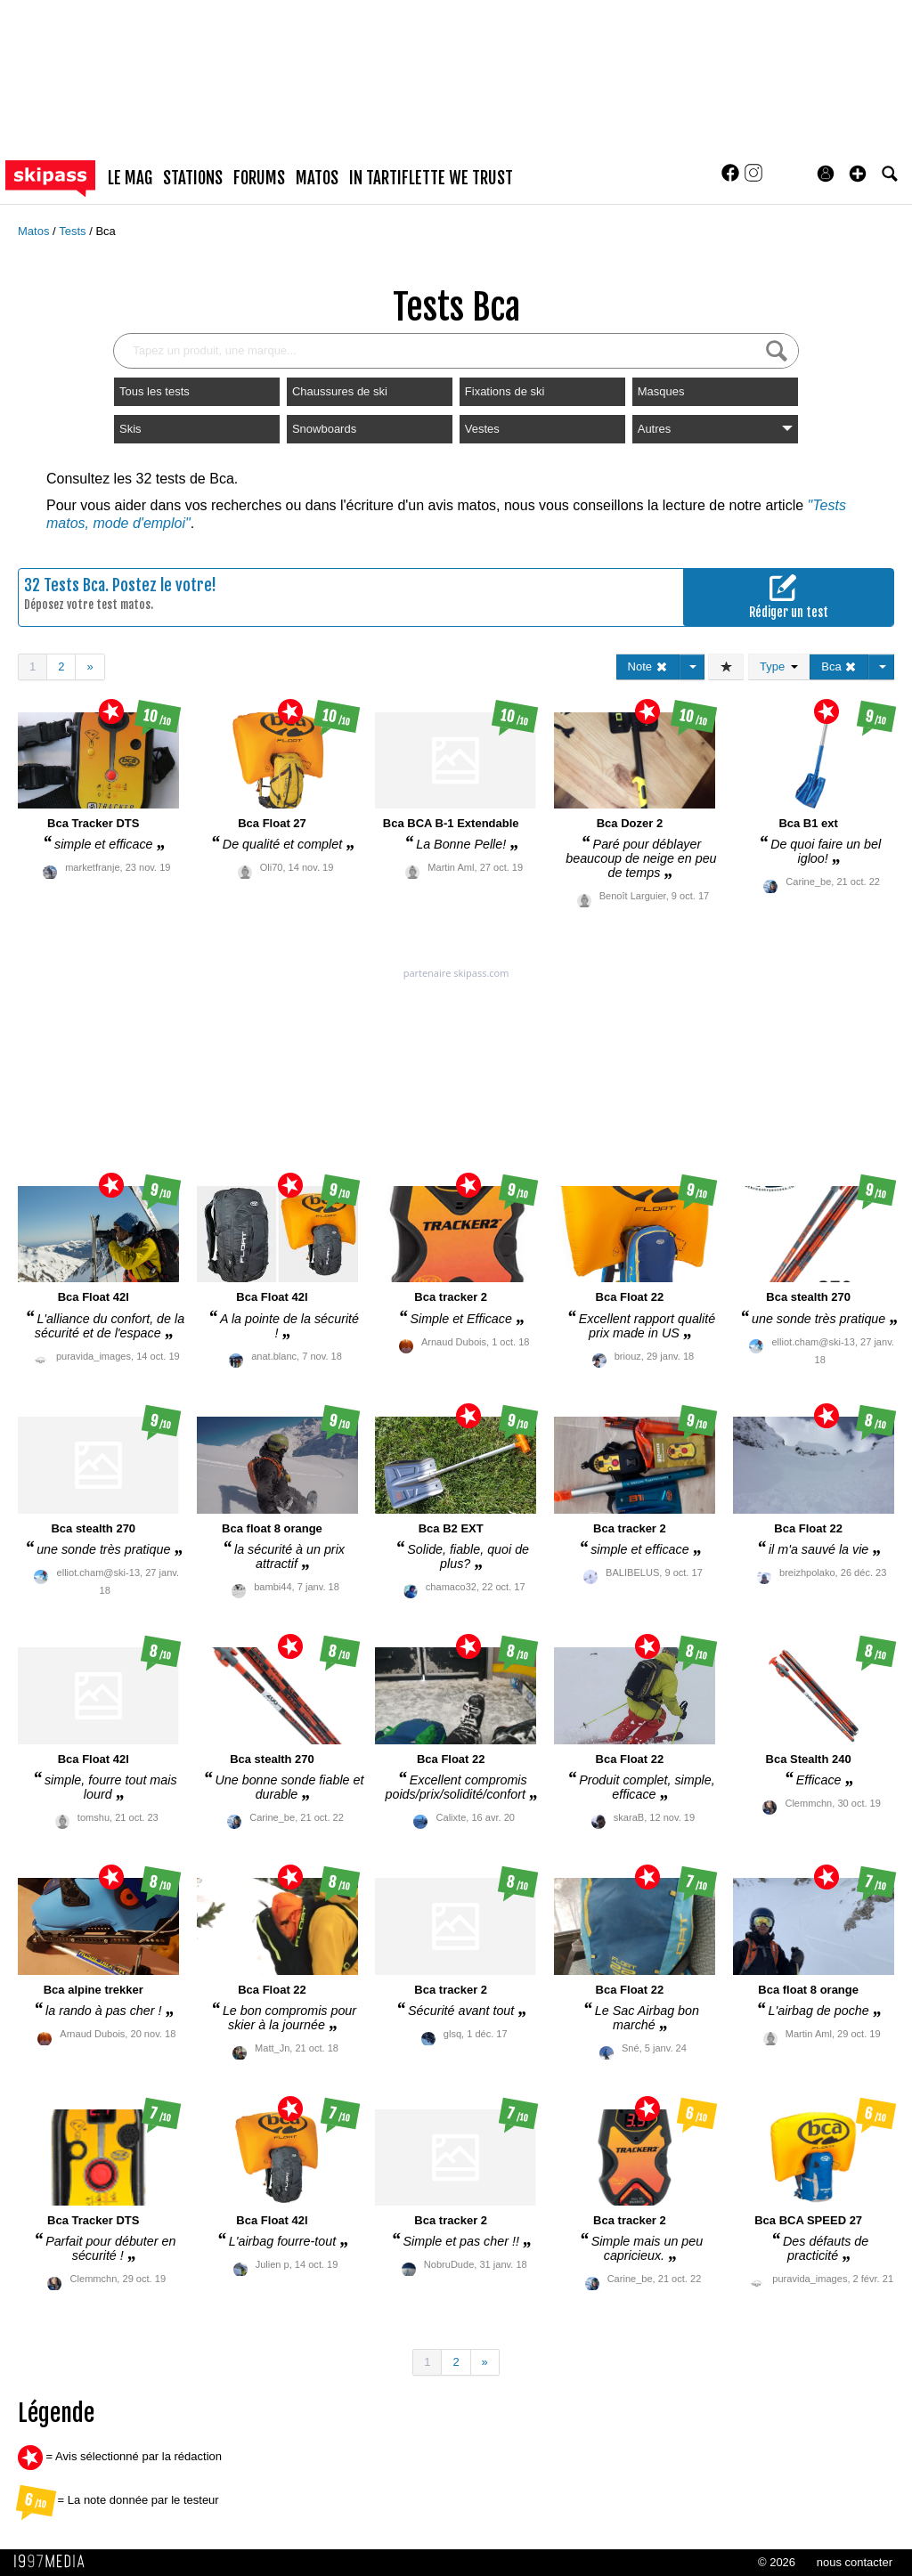 The height and width of the screenshot is (2576, 912). Describe the element at coordinates (259, 178) in the screenshot. I see `forums` at that location.